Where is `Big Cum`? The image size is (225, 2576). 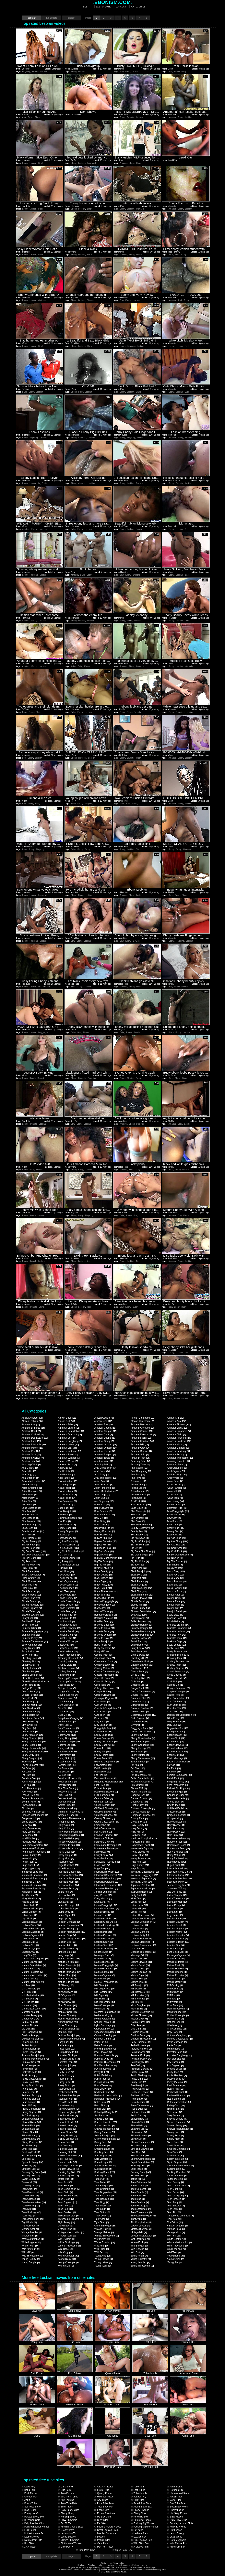
Big Cum is located at coordinates (65, 1554).